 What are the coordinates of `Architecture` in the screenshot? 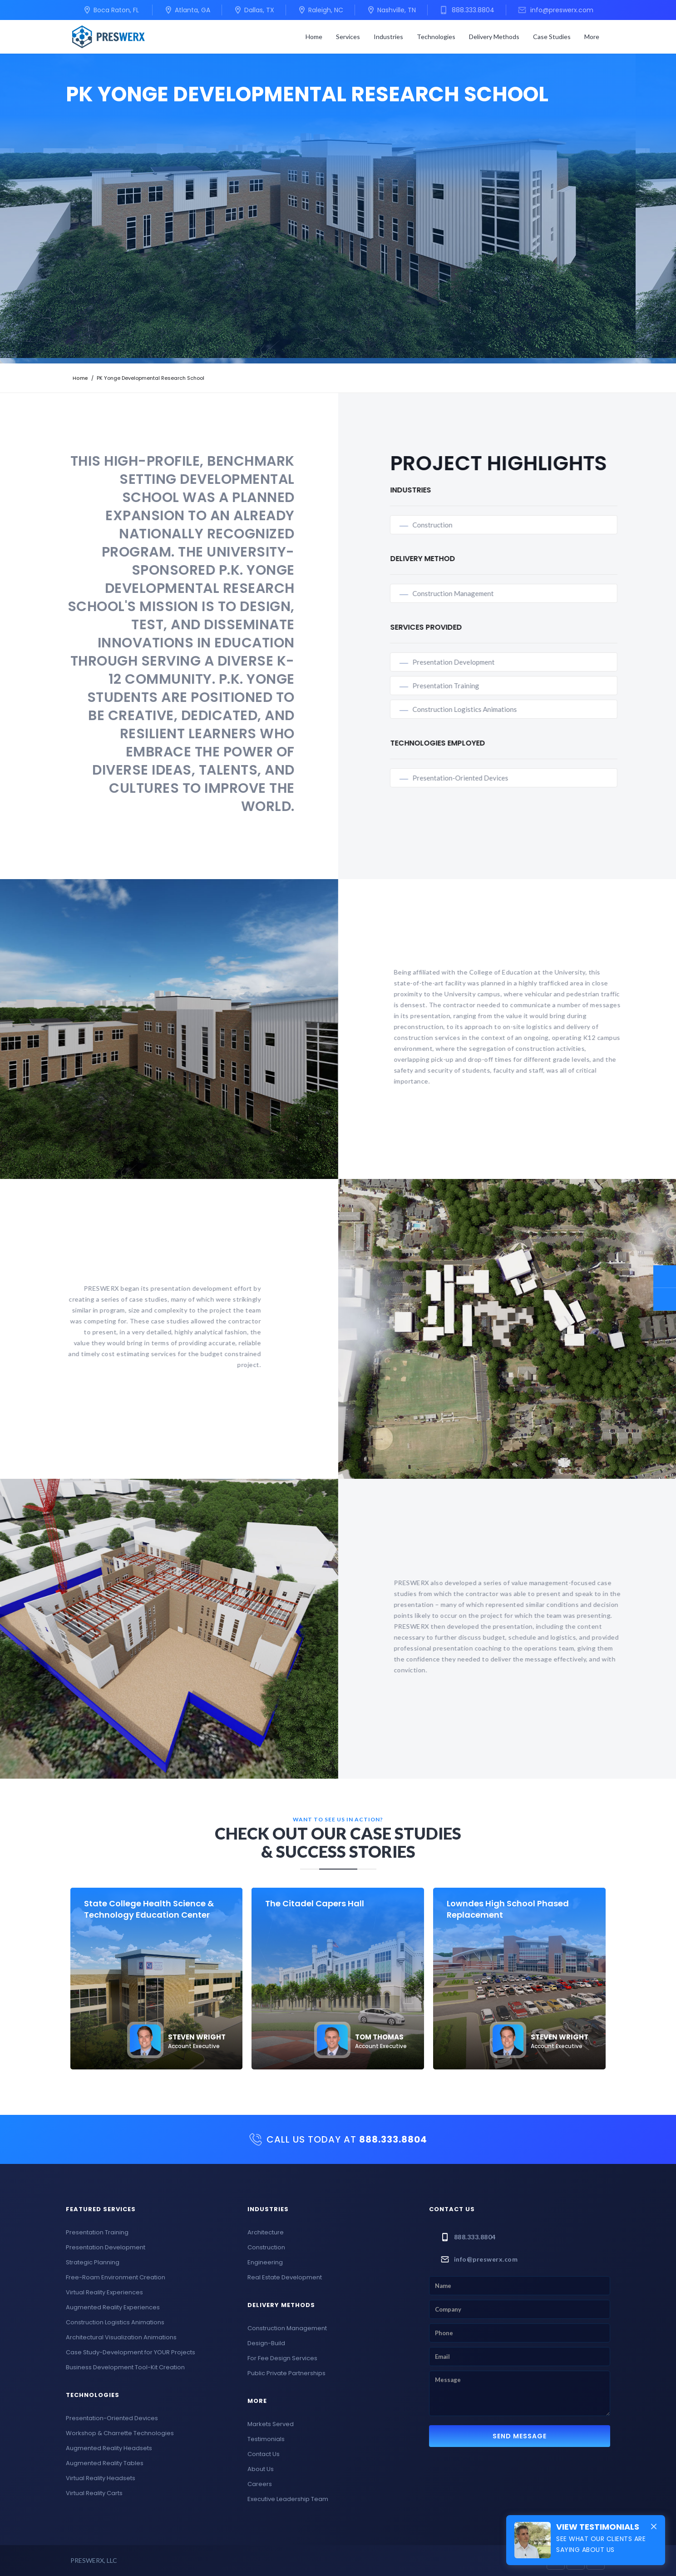 It's located at (265, 2232).